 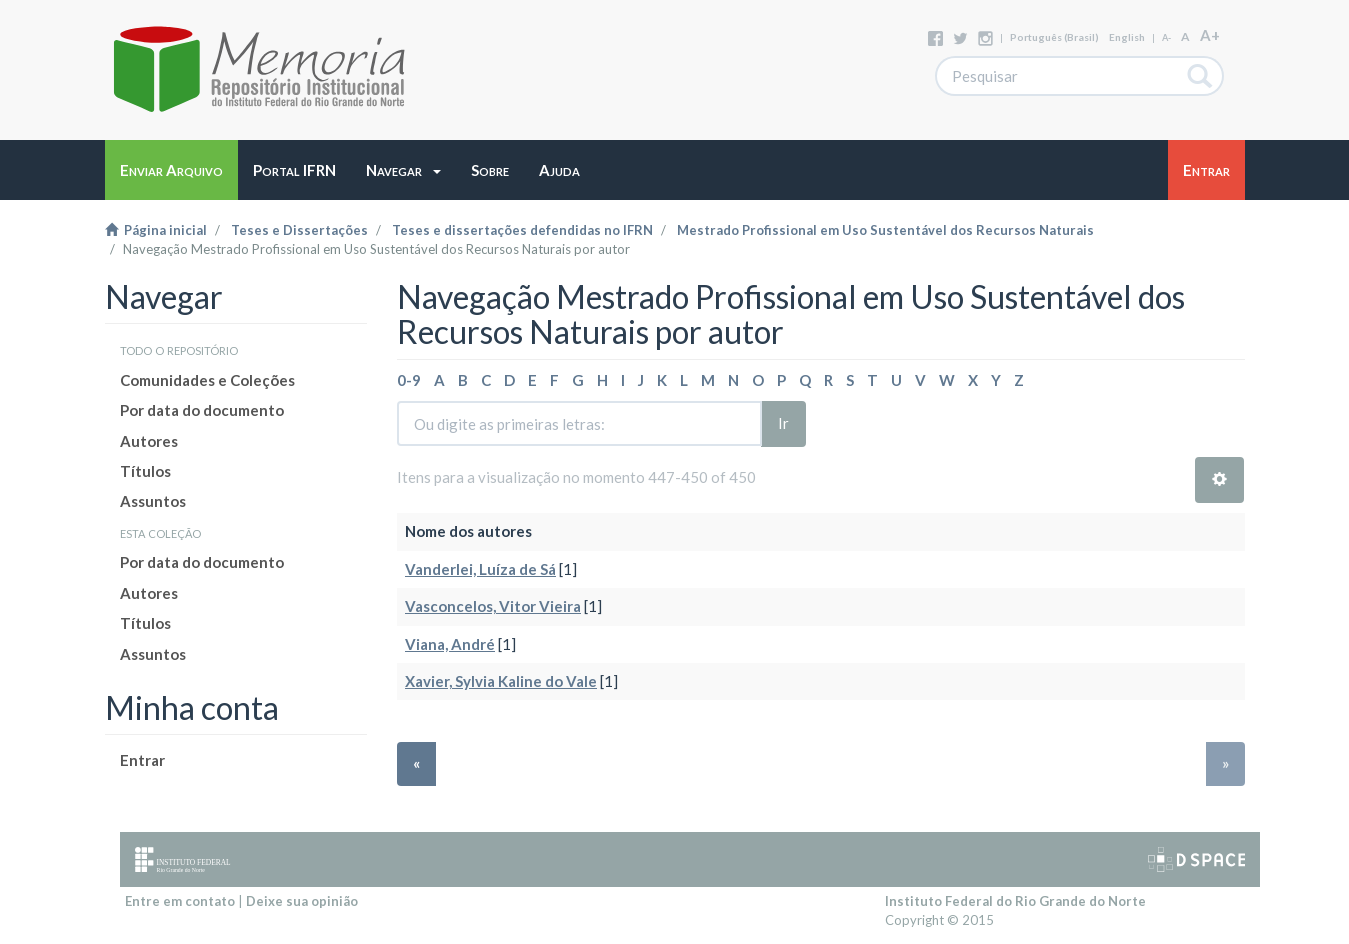 What do you see at coordinates (1127, 37) in the screenshot?
I see `English` at bounding box center [1127, 37].